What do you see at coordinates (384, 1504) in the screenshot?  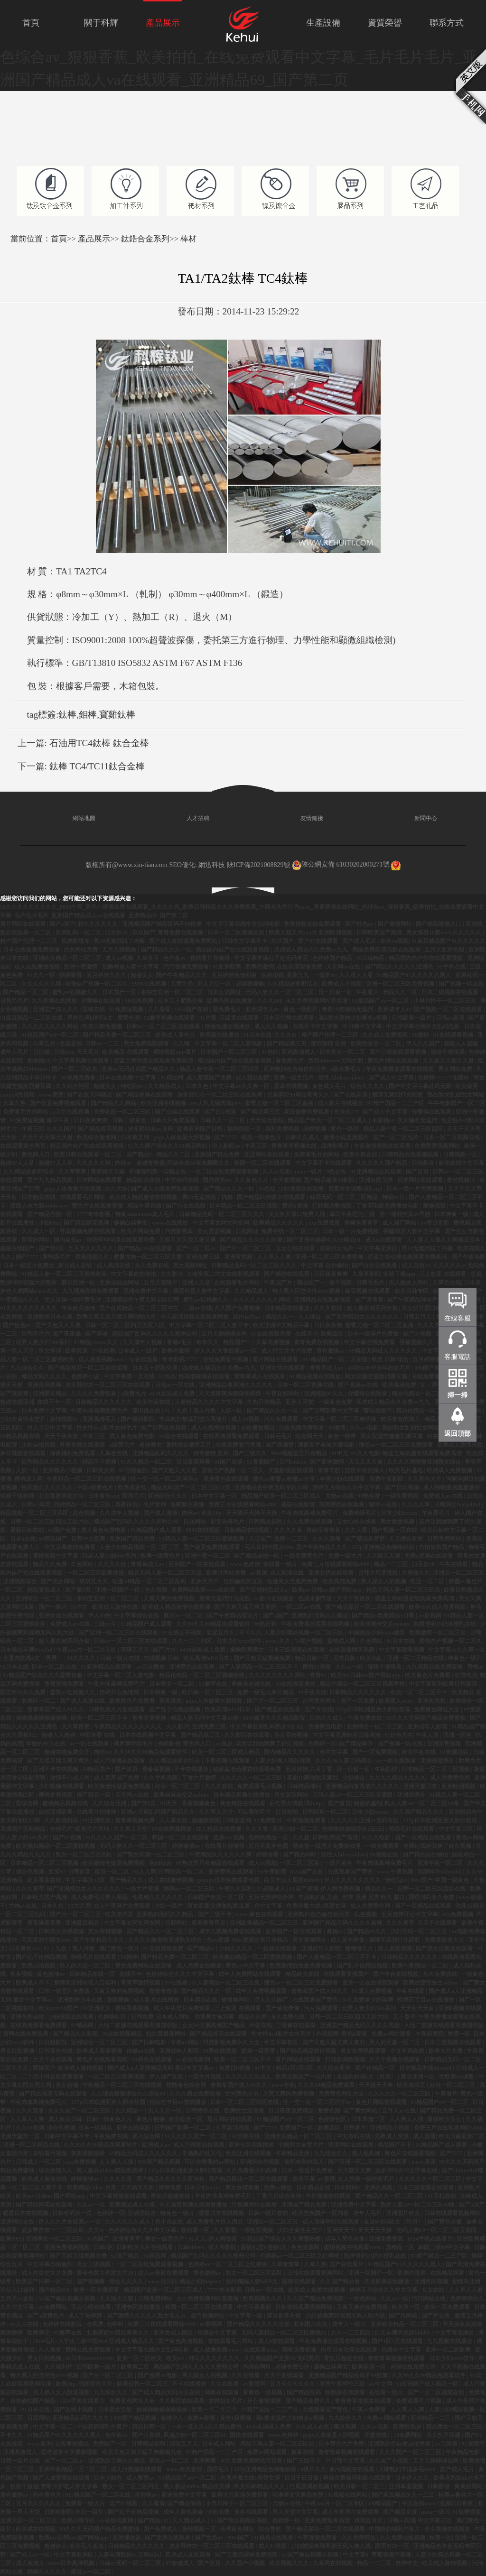 I see `猫咪av在线` at bounding box center [384, 1504].